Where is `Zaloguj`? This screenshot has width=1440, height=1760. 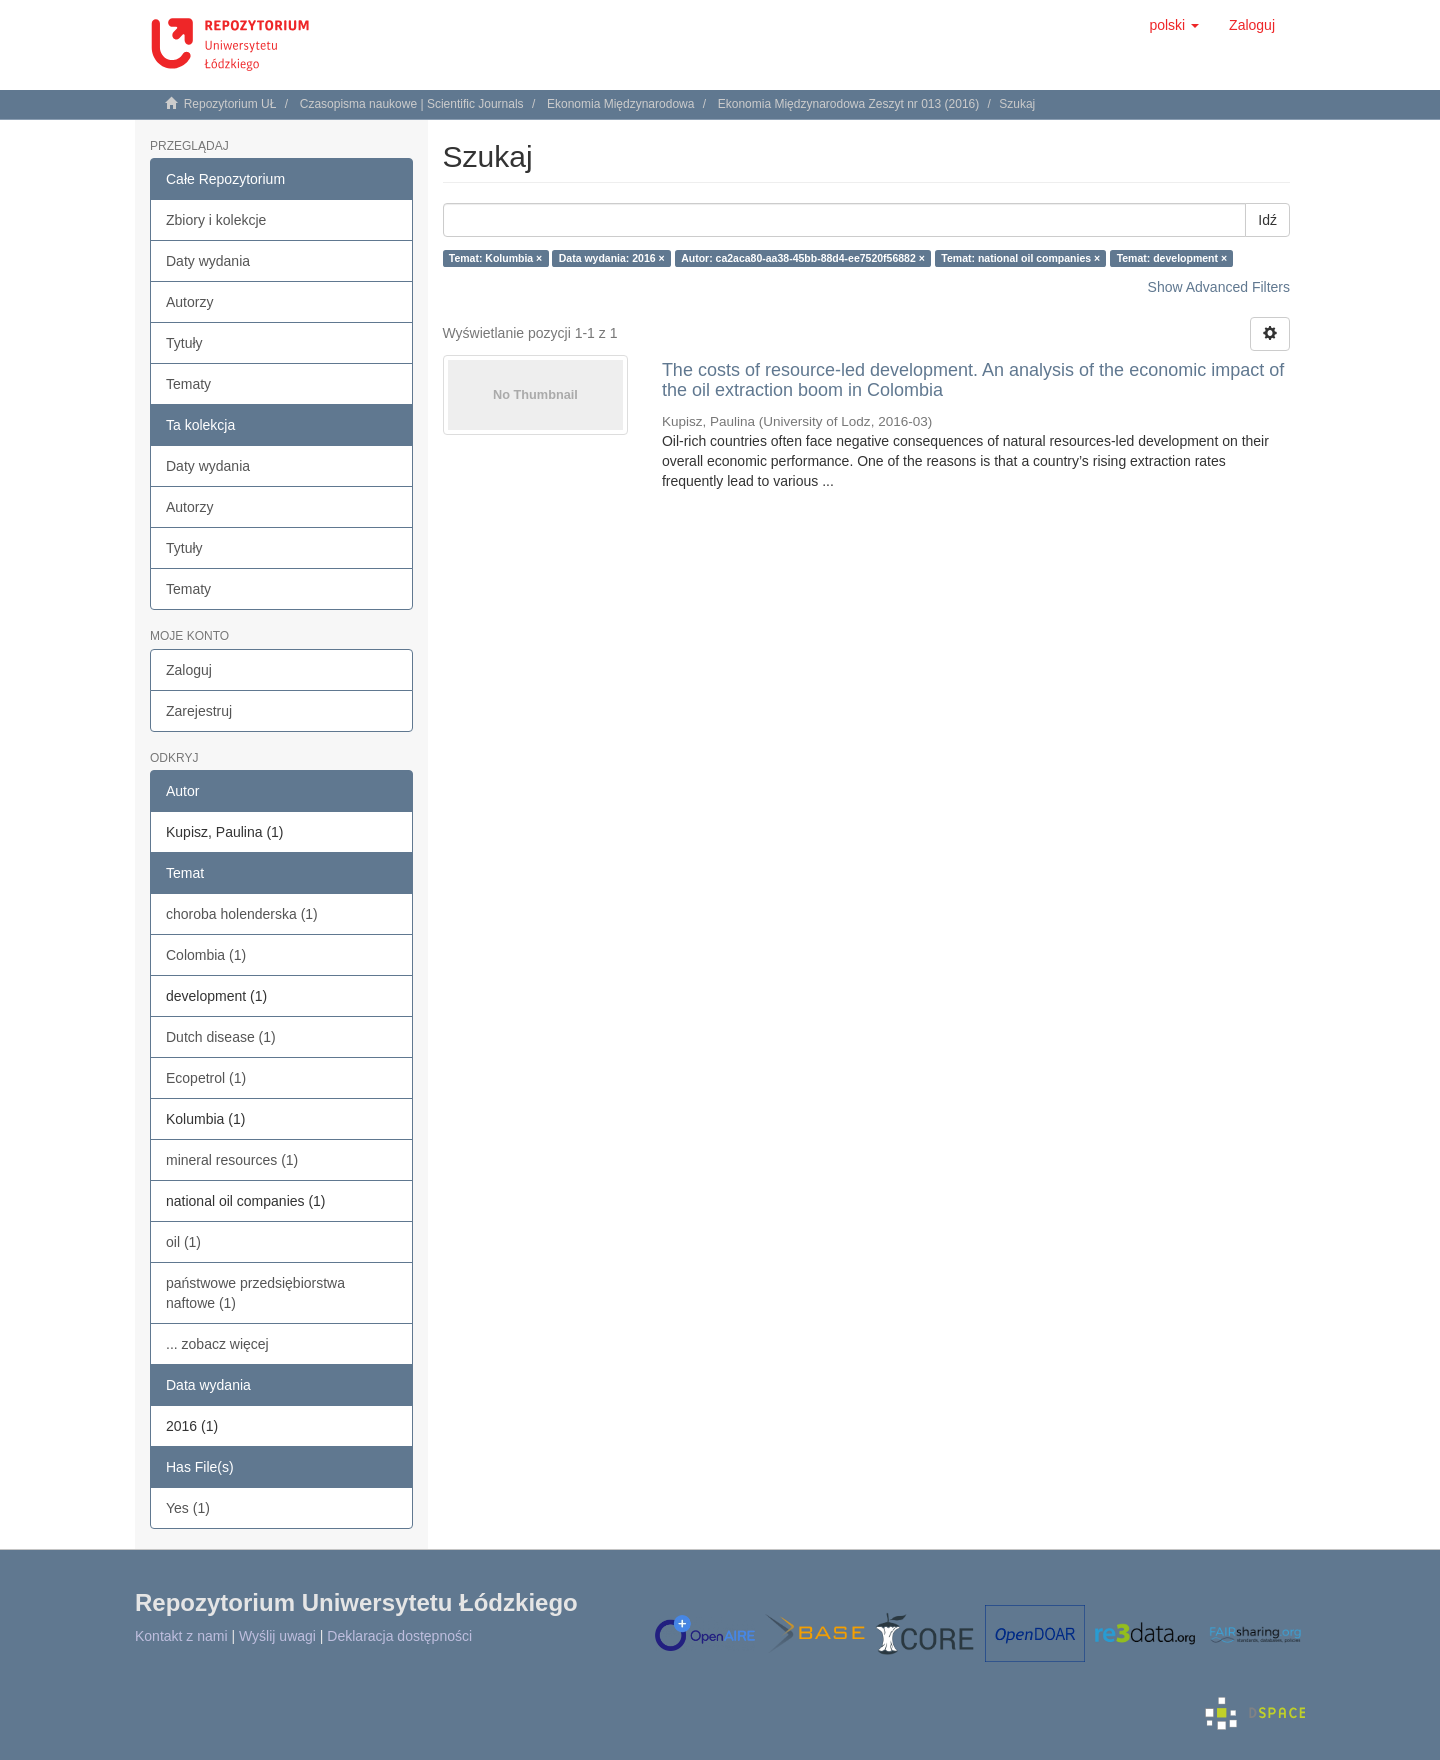 Zaloguj is located at coordinates (189, 670).